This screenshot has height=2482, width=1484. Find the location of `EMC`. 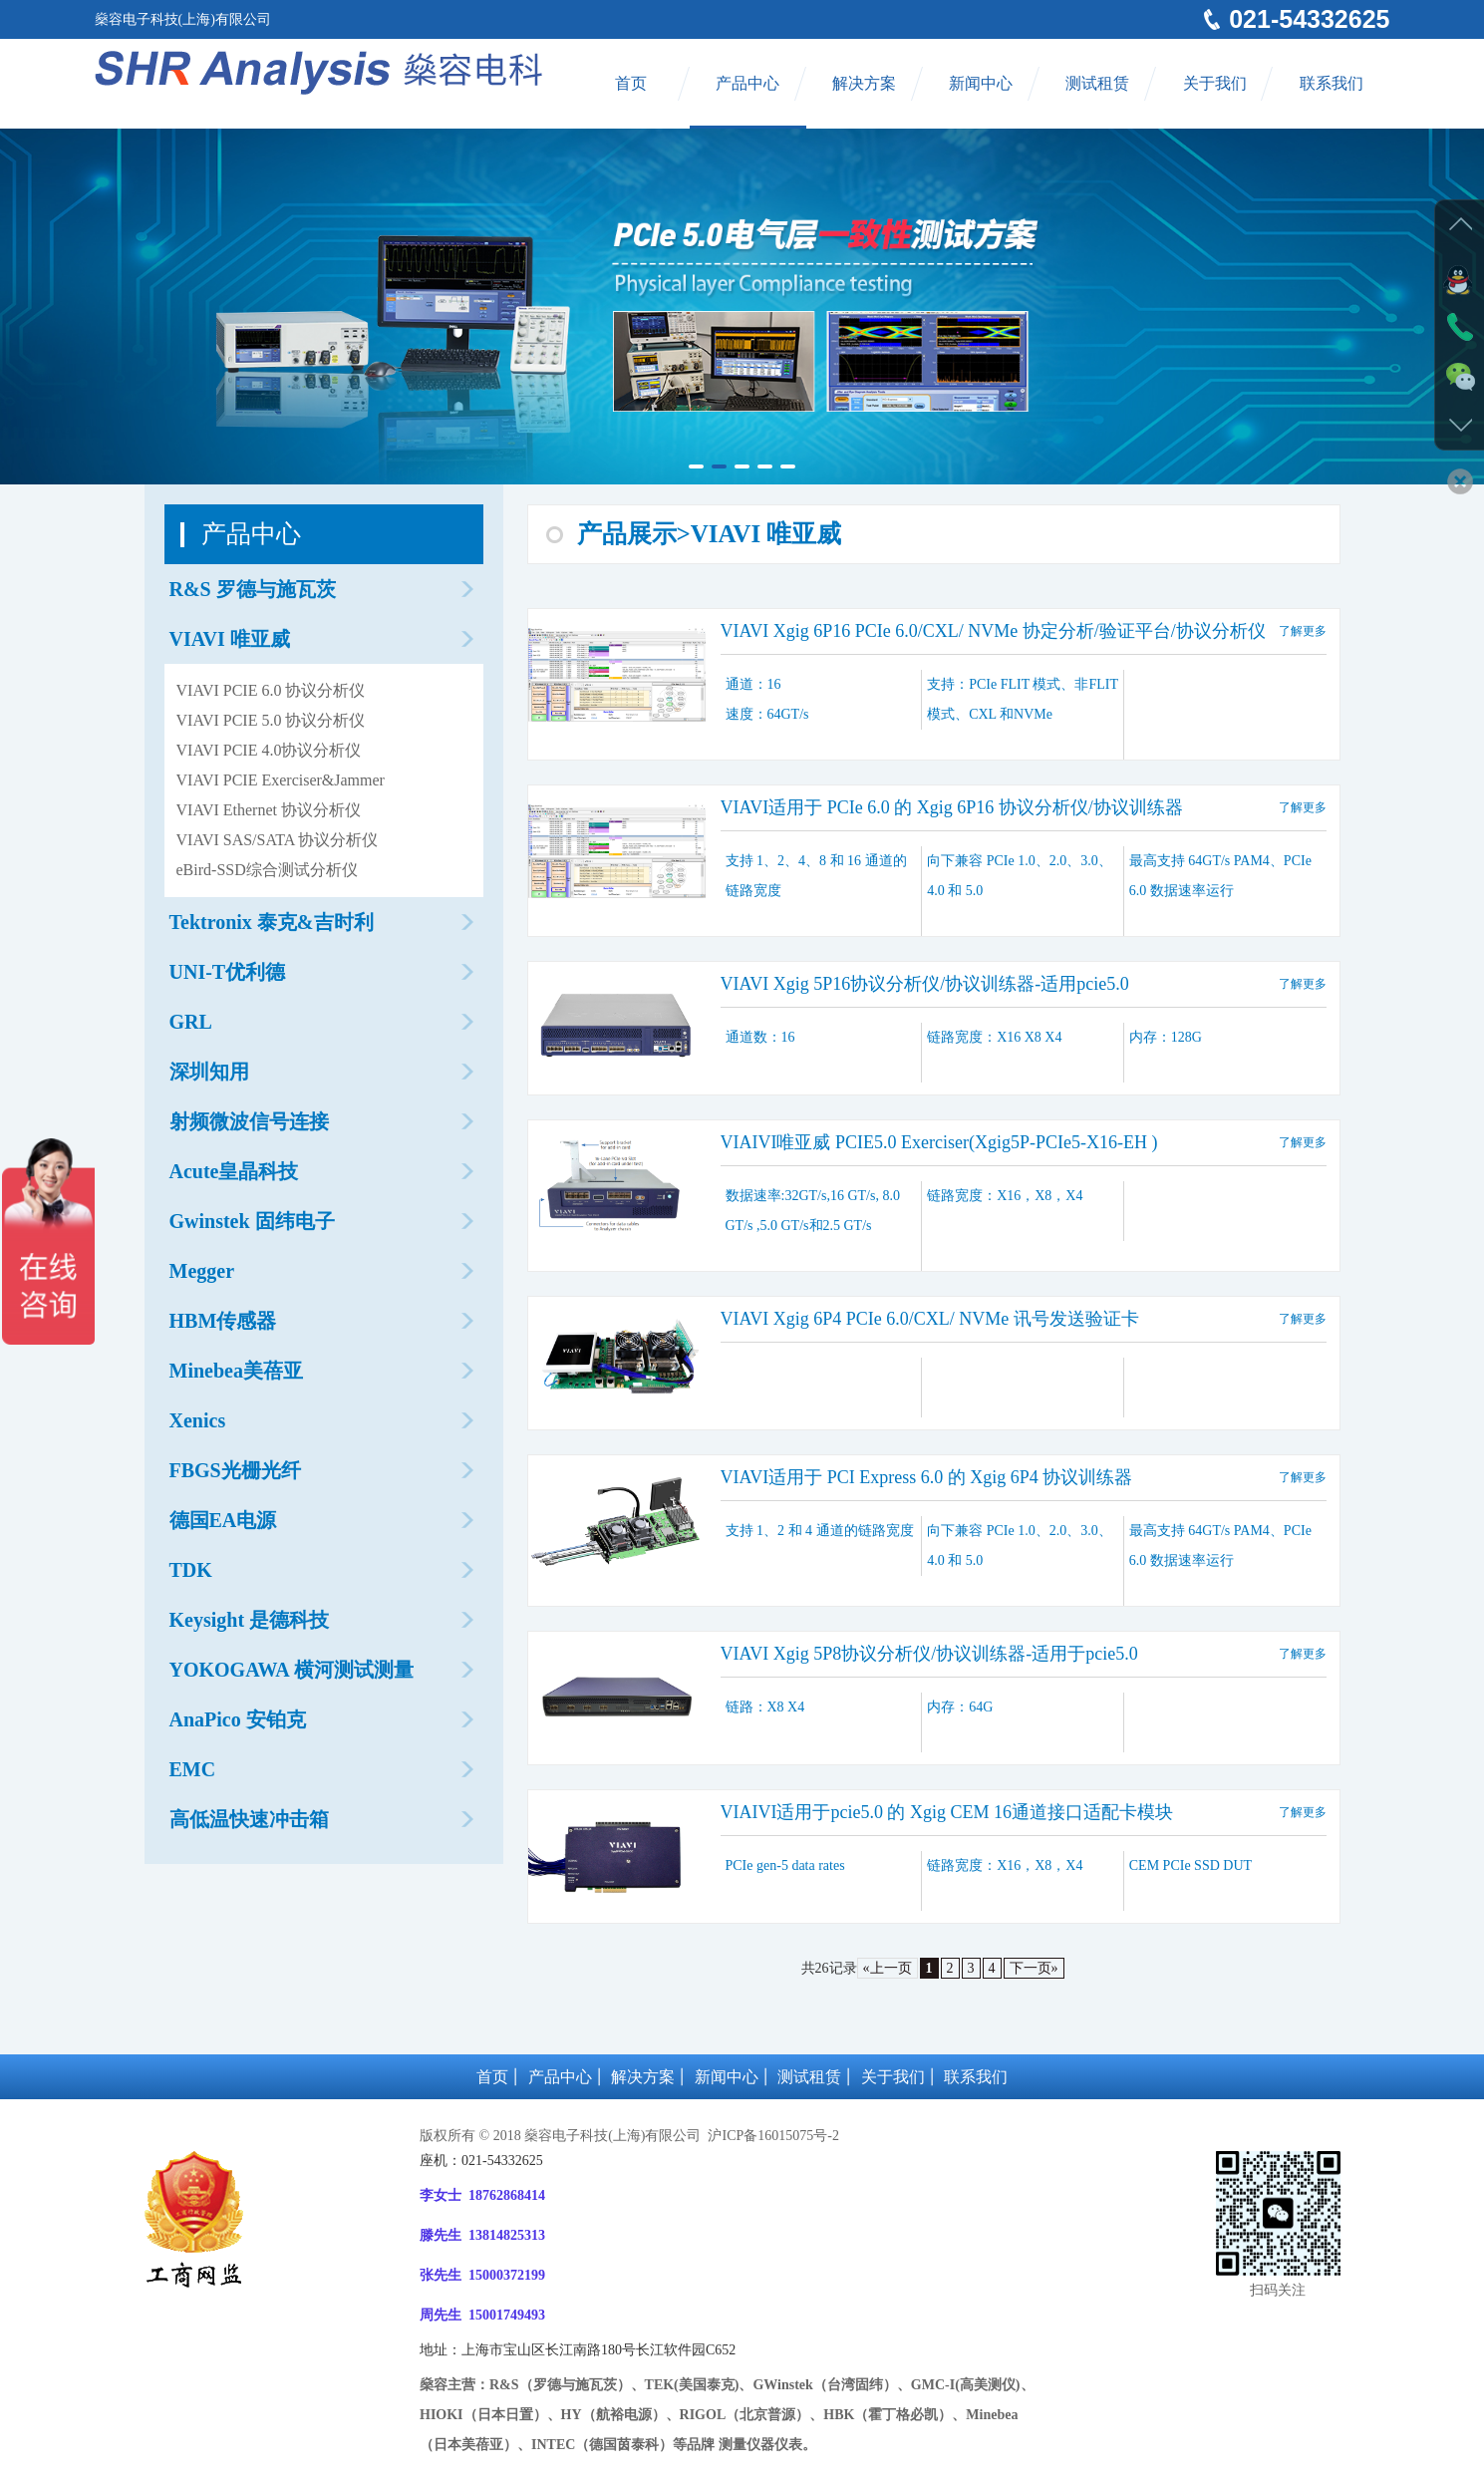

EMC is located at coordinates (192, 1769).